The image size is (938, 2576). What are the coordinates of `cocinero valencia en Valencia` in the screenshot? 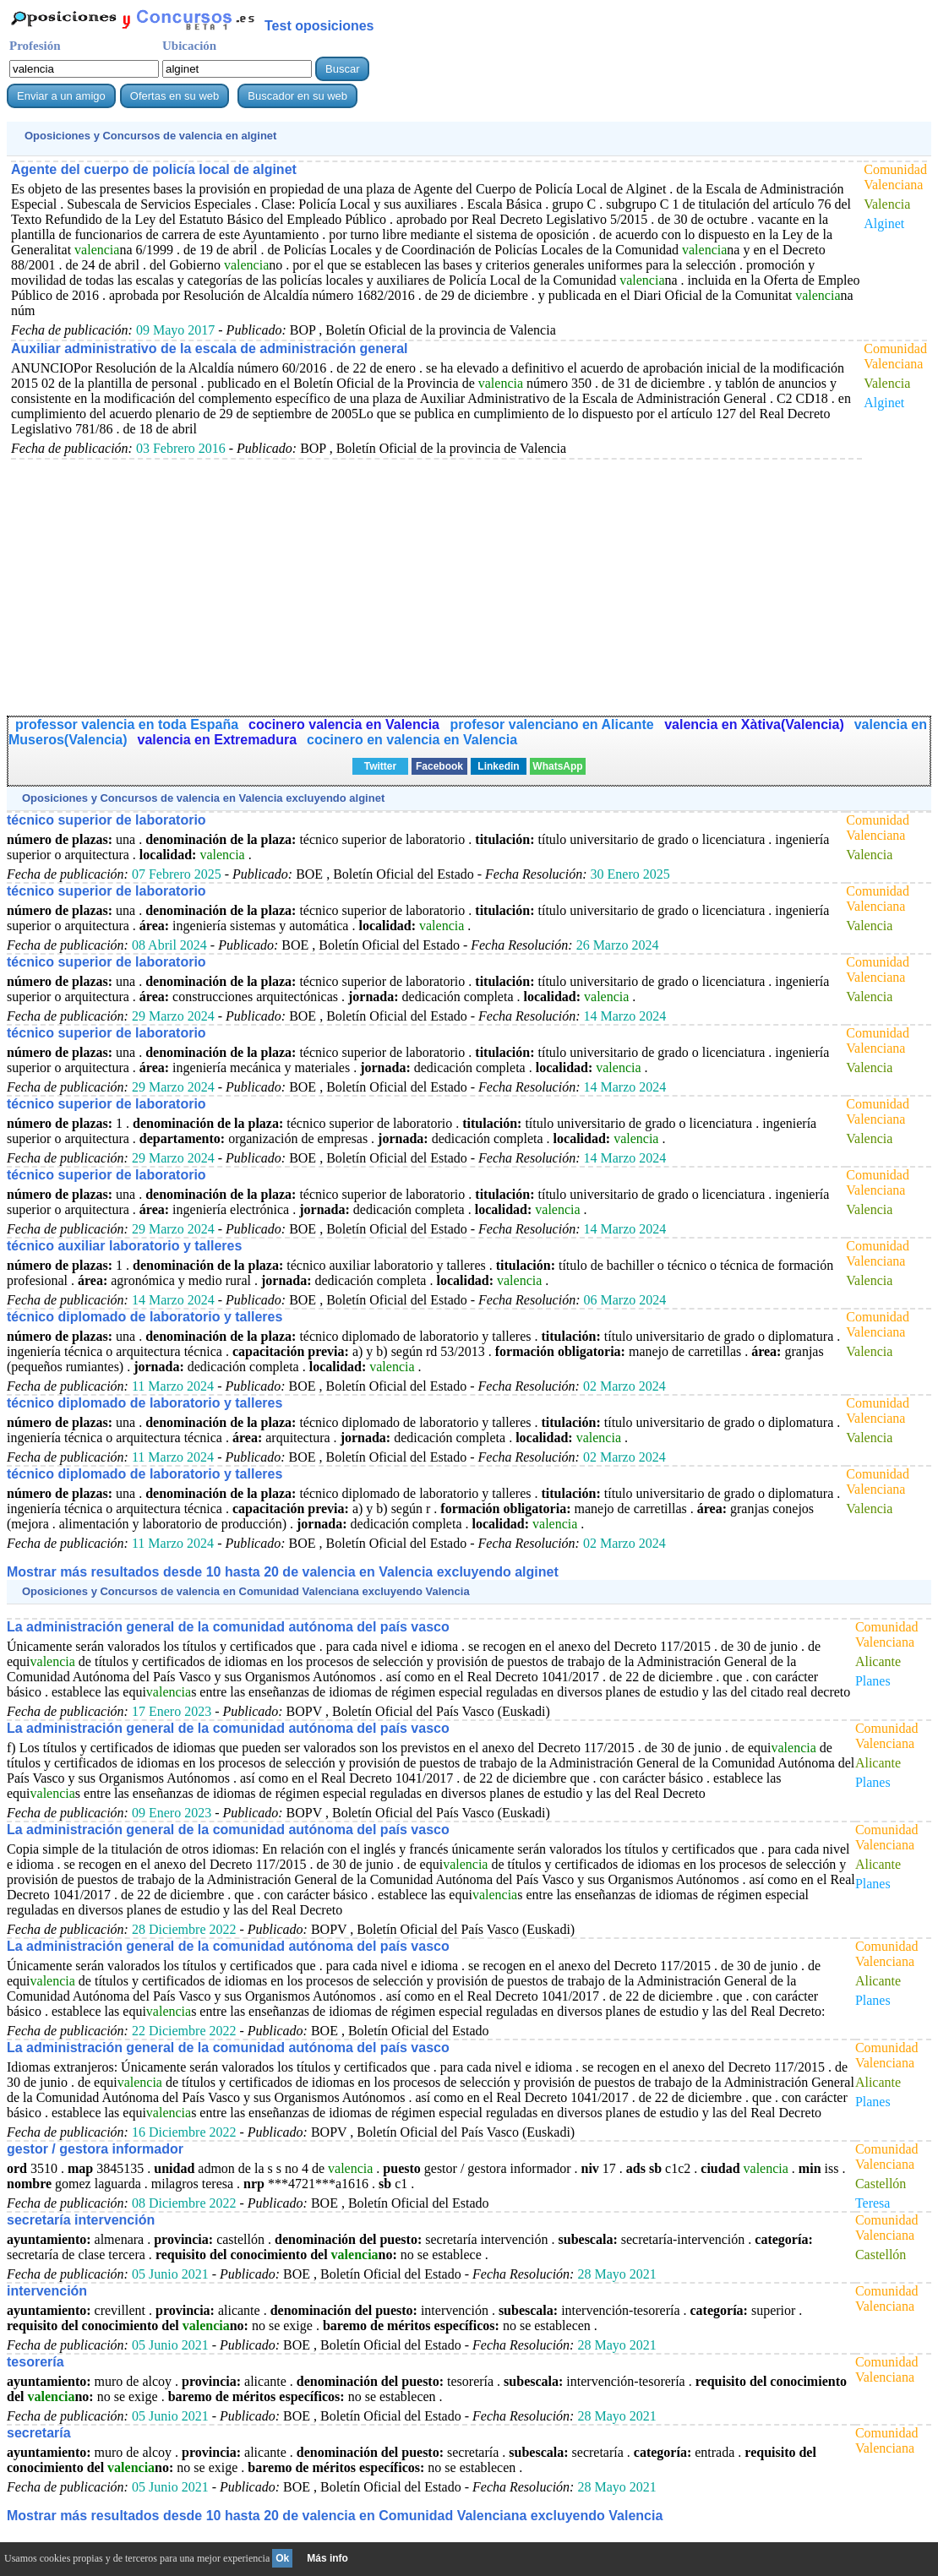 It's located at (345, 724).